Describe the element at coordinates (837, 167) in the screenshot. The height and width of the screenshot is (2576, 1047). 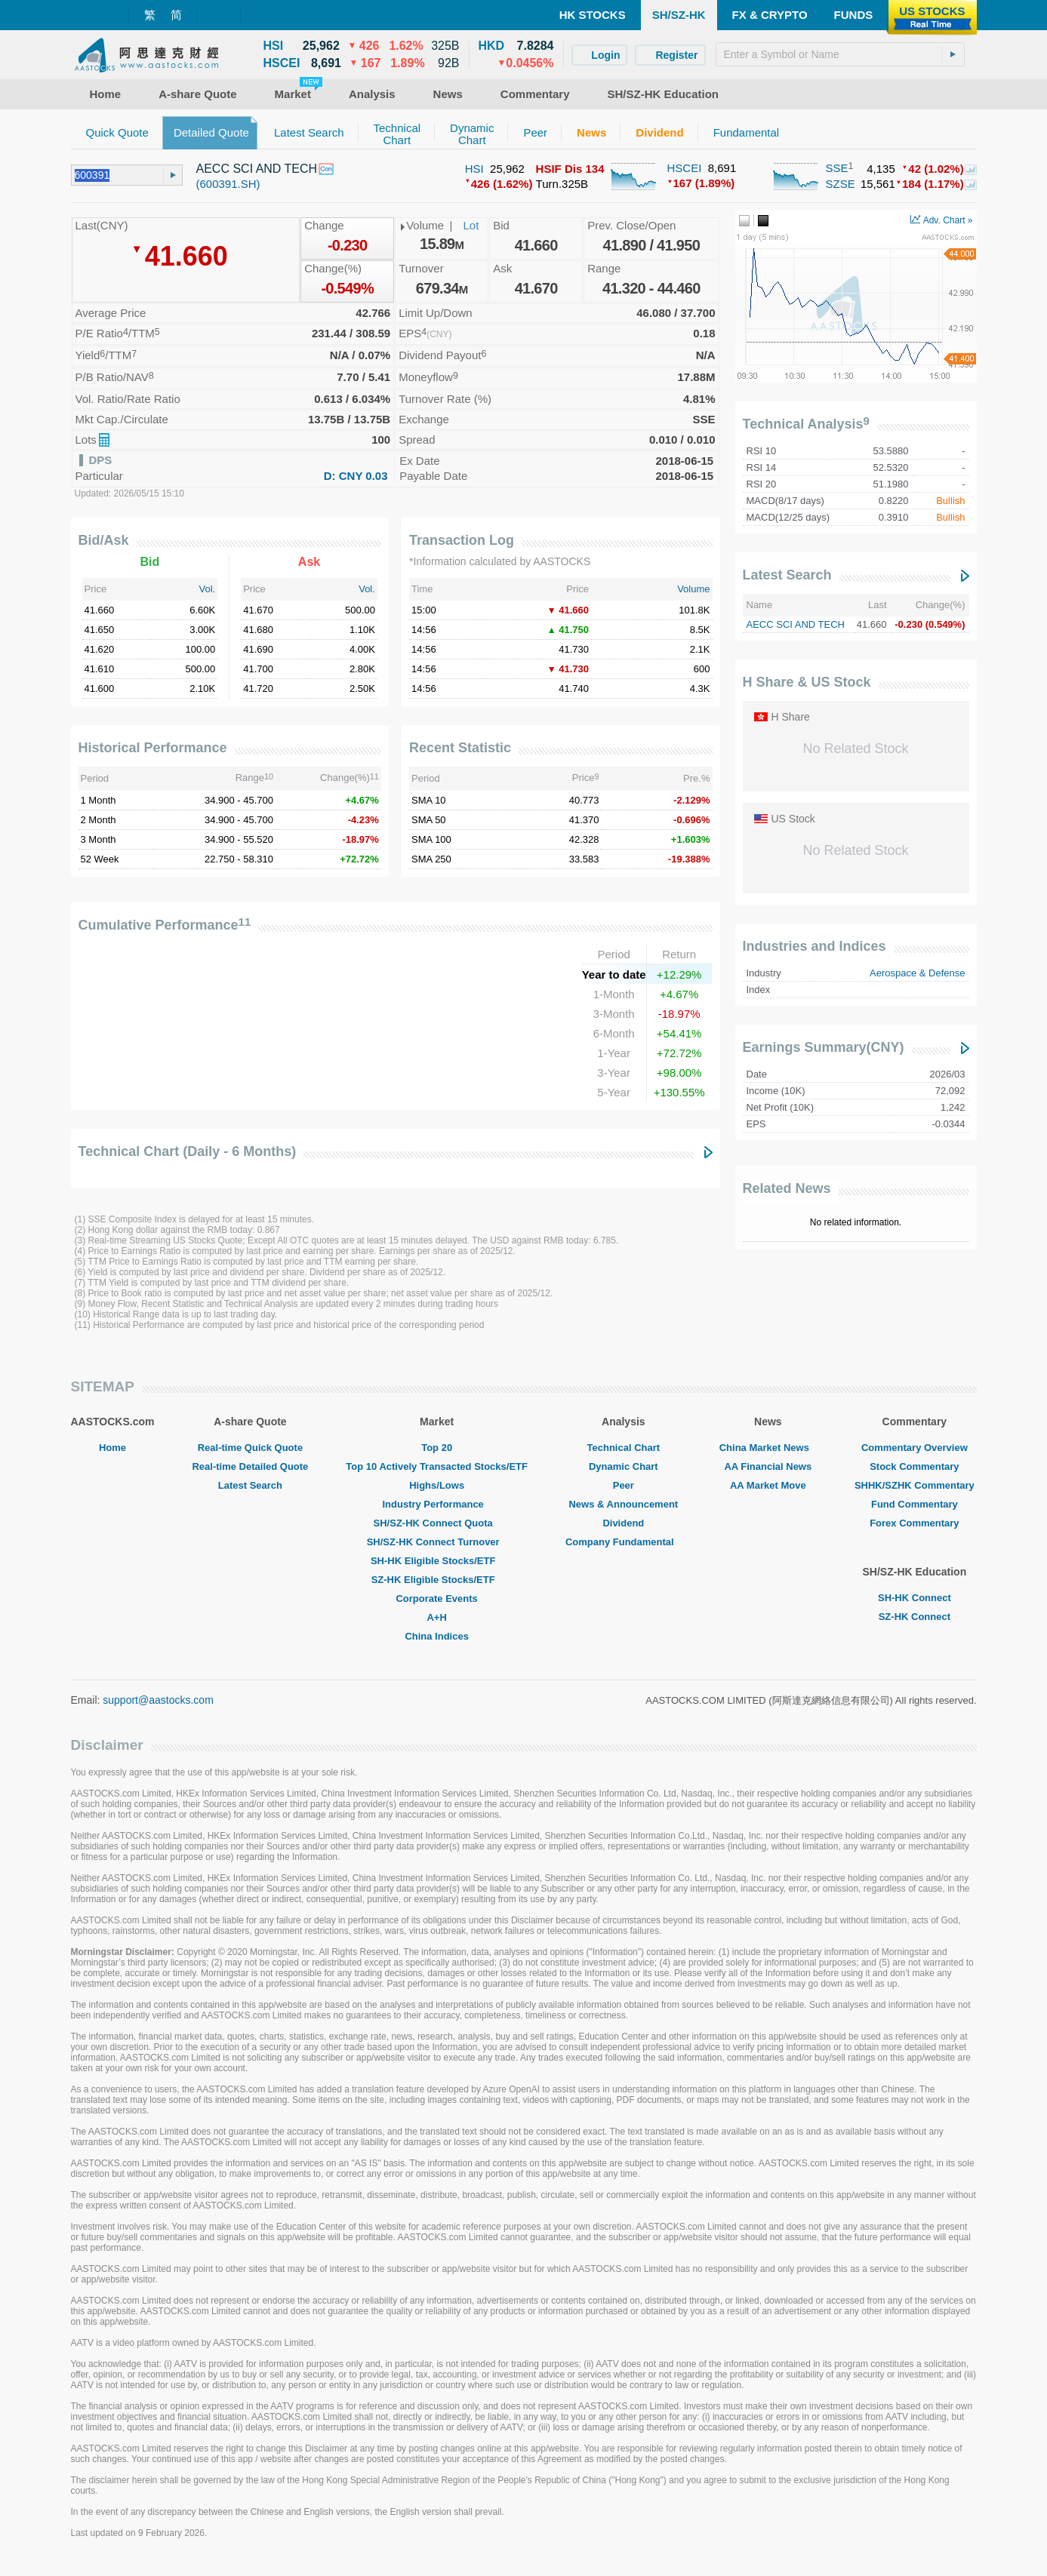
I see `SSE` at that location.